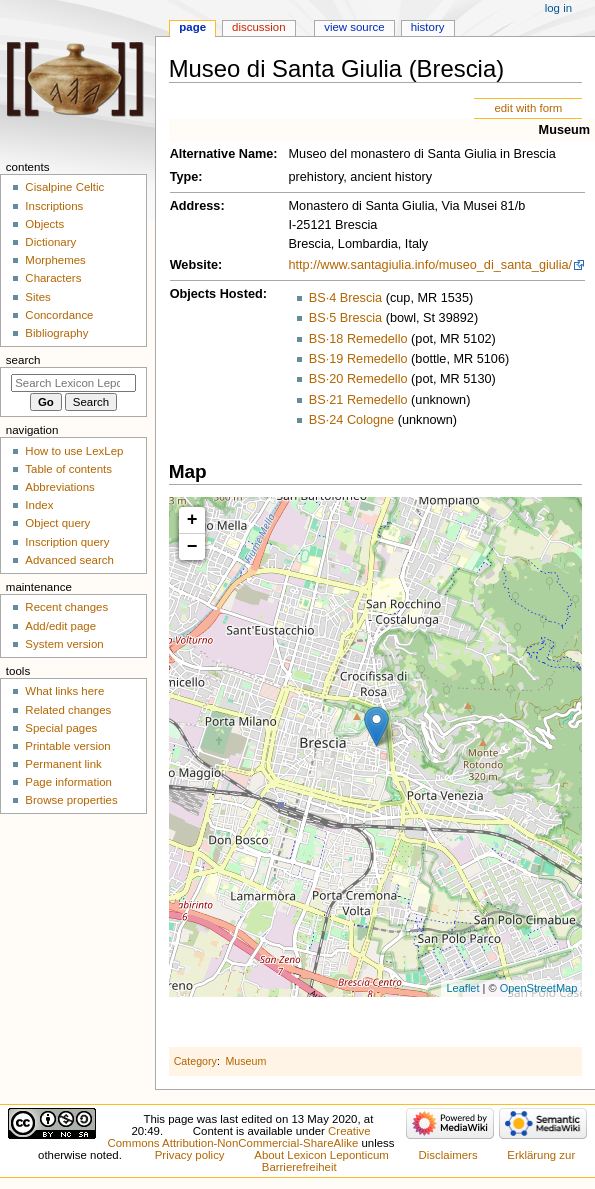 Image resolution: width=595 pixels, height=1189 pixels. I want to click on Browse properties, so click(71, 800).